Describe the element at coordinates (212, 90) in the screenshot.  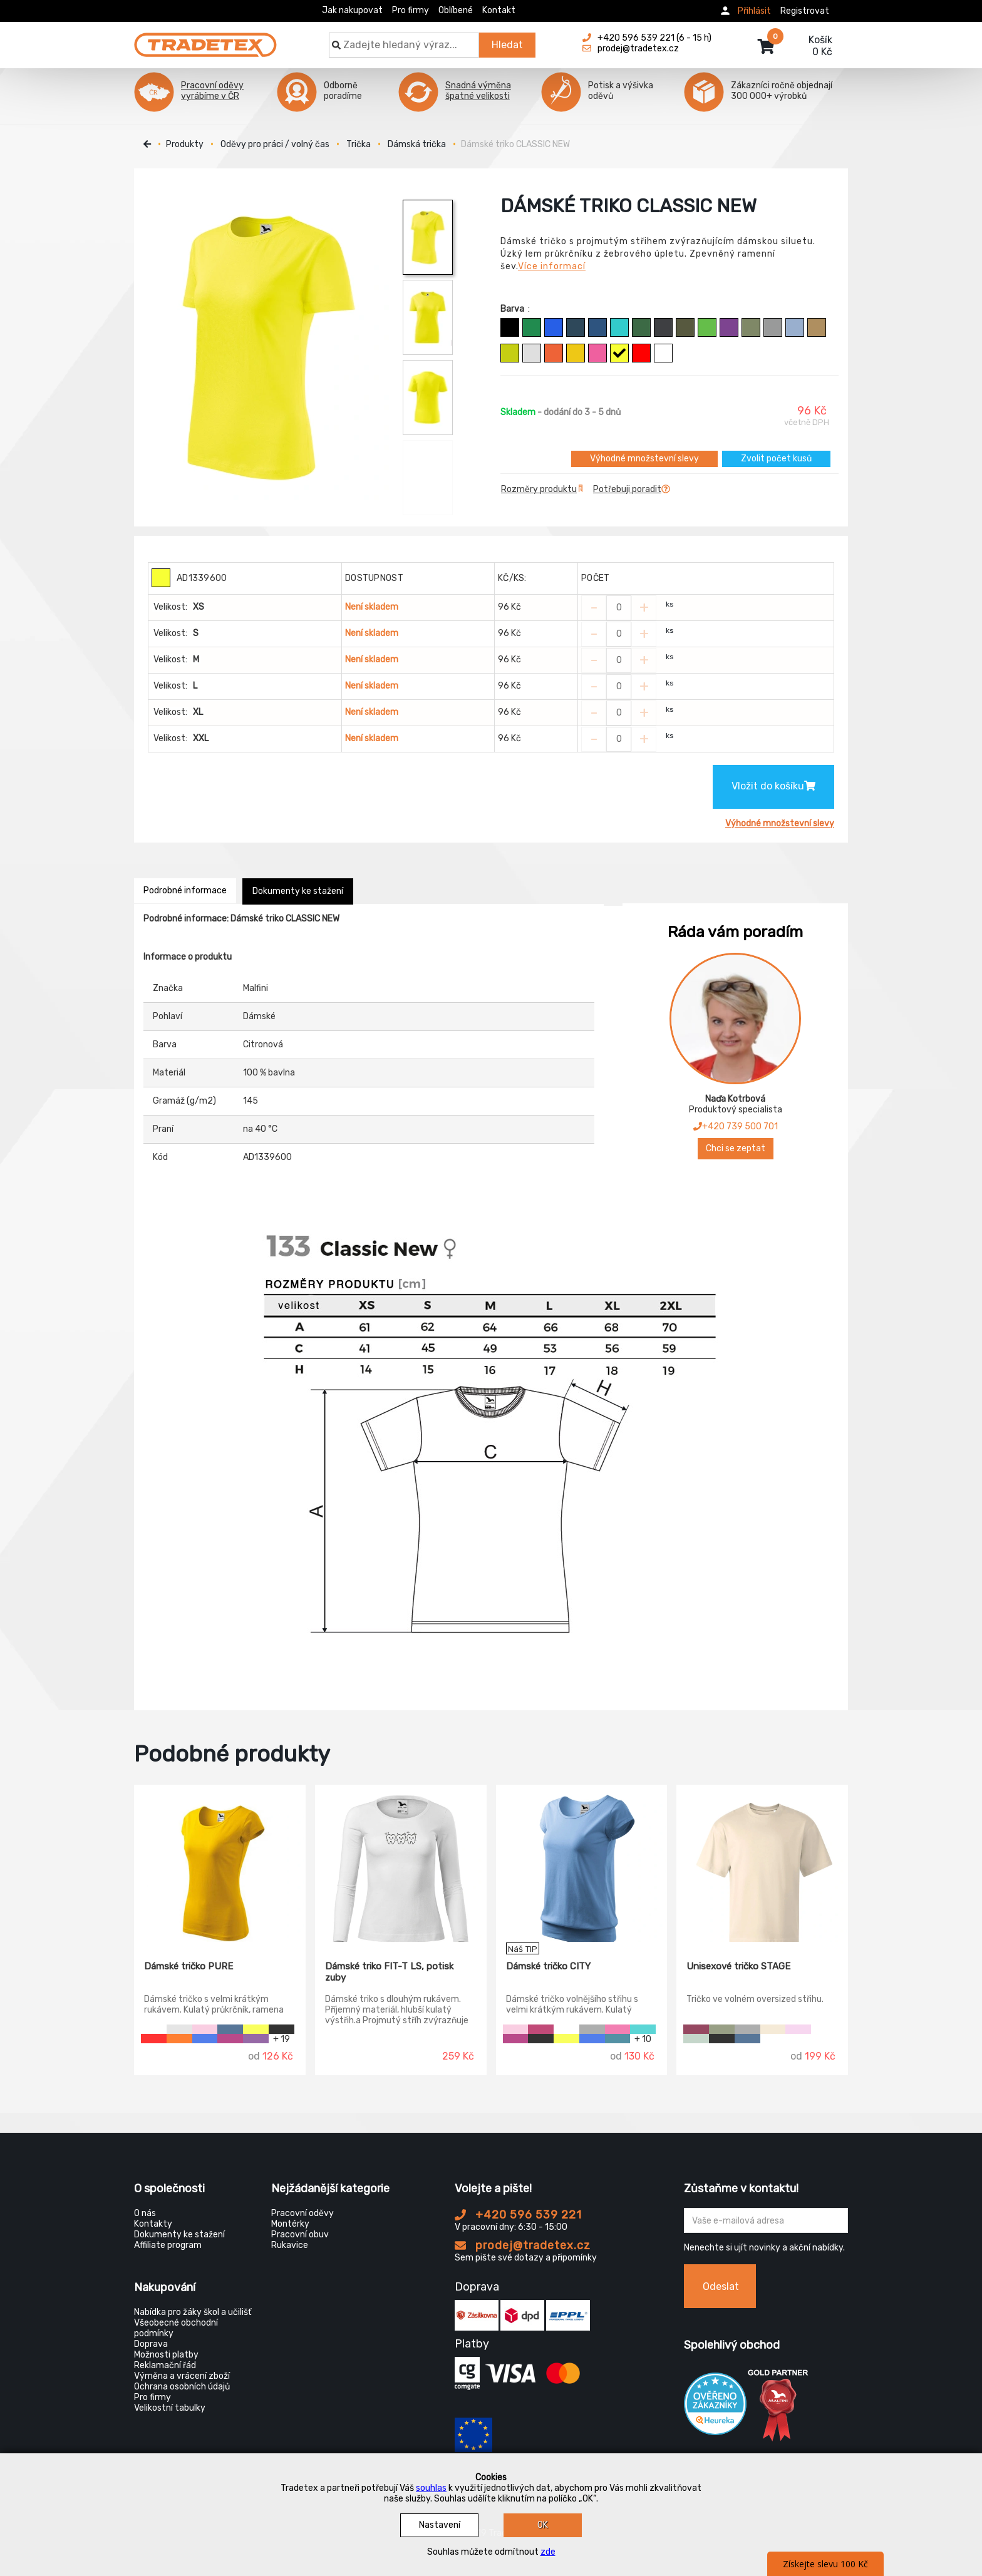
I see `Pracovní oděvy vyrábíme v ČR` at that location.